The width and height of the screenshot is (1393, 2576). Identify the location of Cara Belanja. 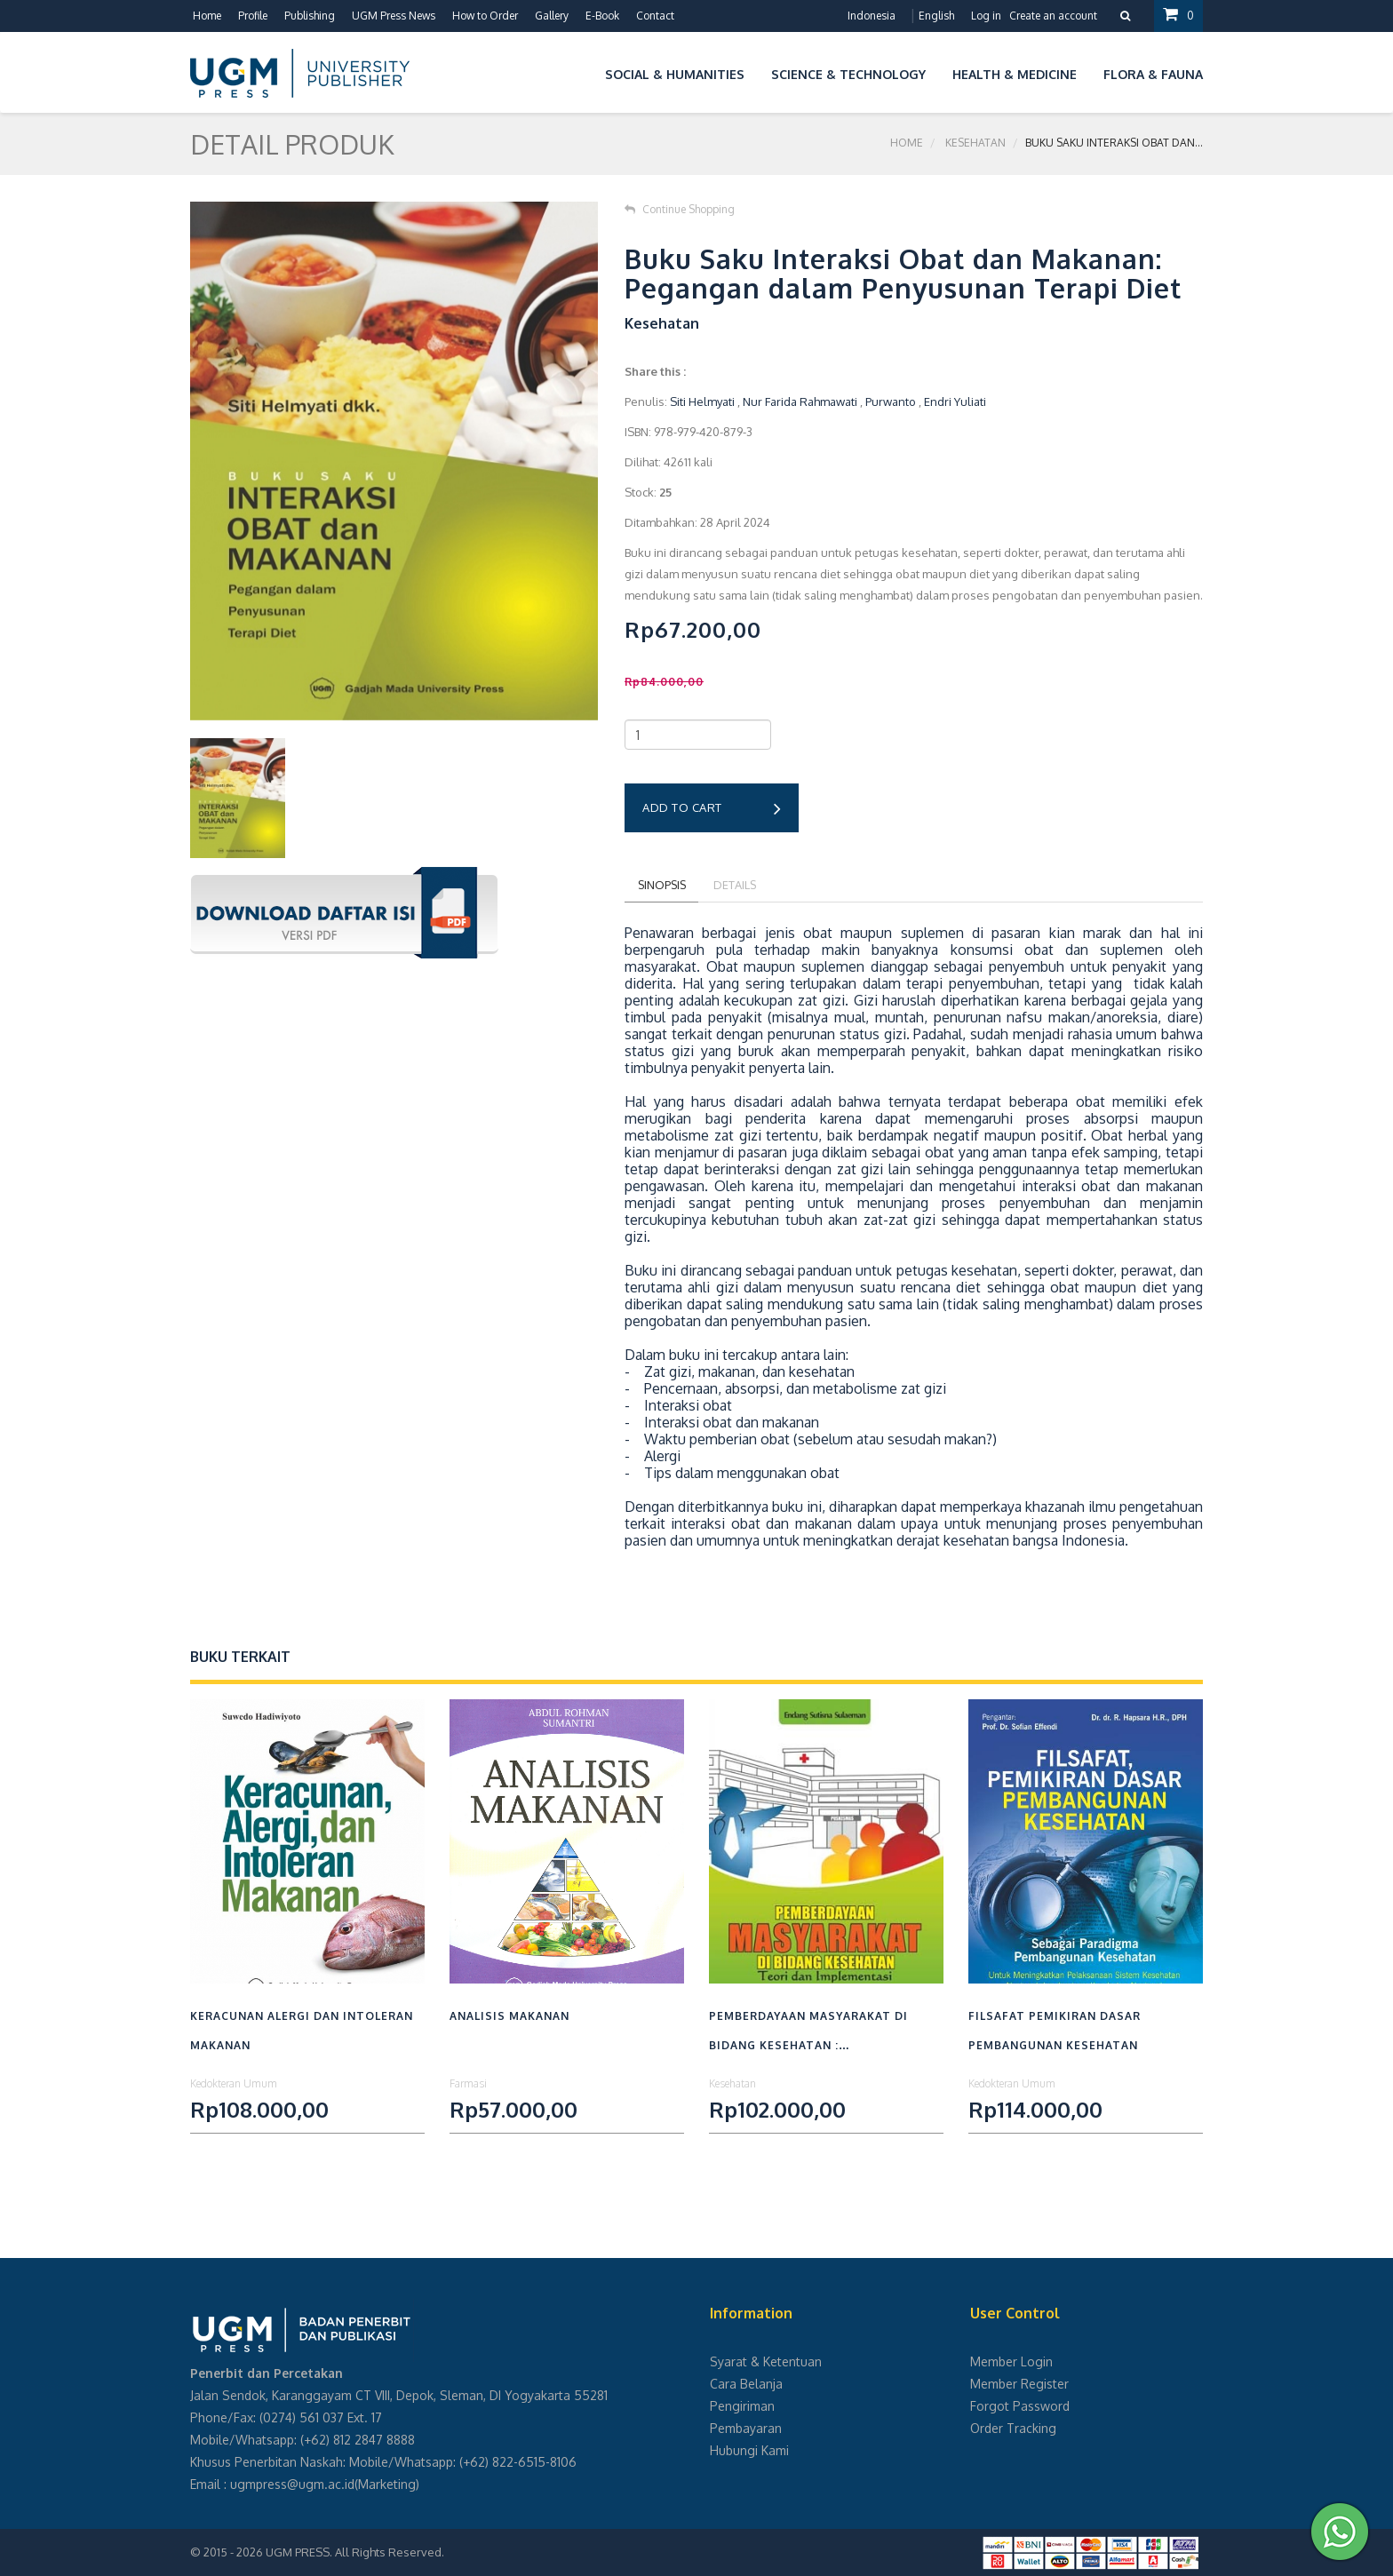
(746, 2383).